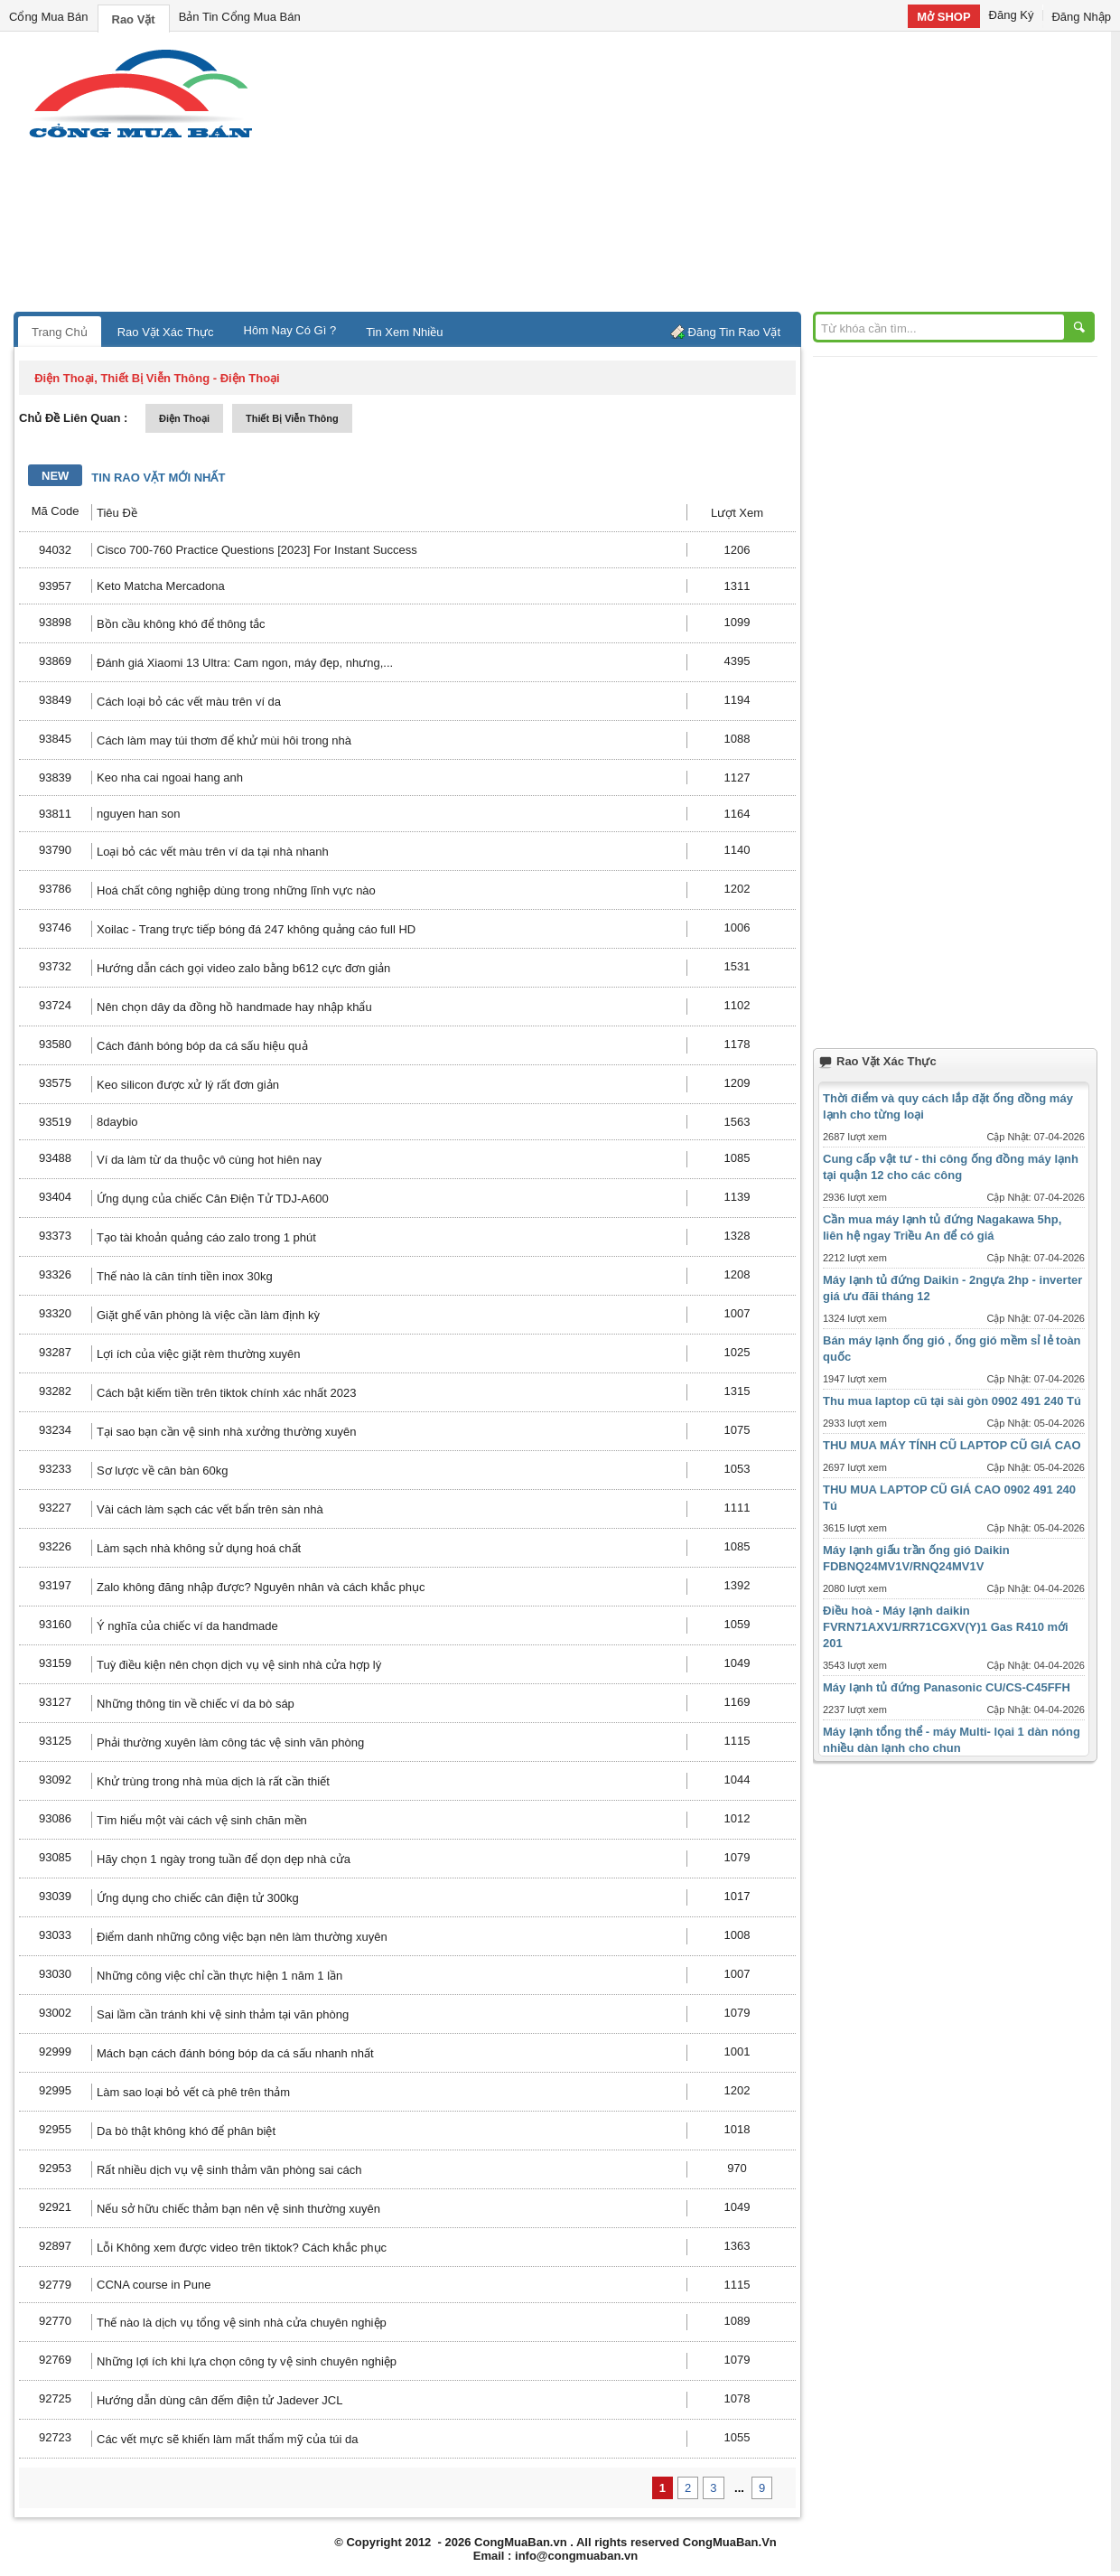  I want to click on Điểm danh những công việc bạn nên làm thường xuyên, so click(242, 1937).